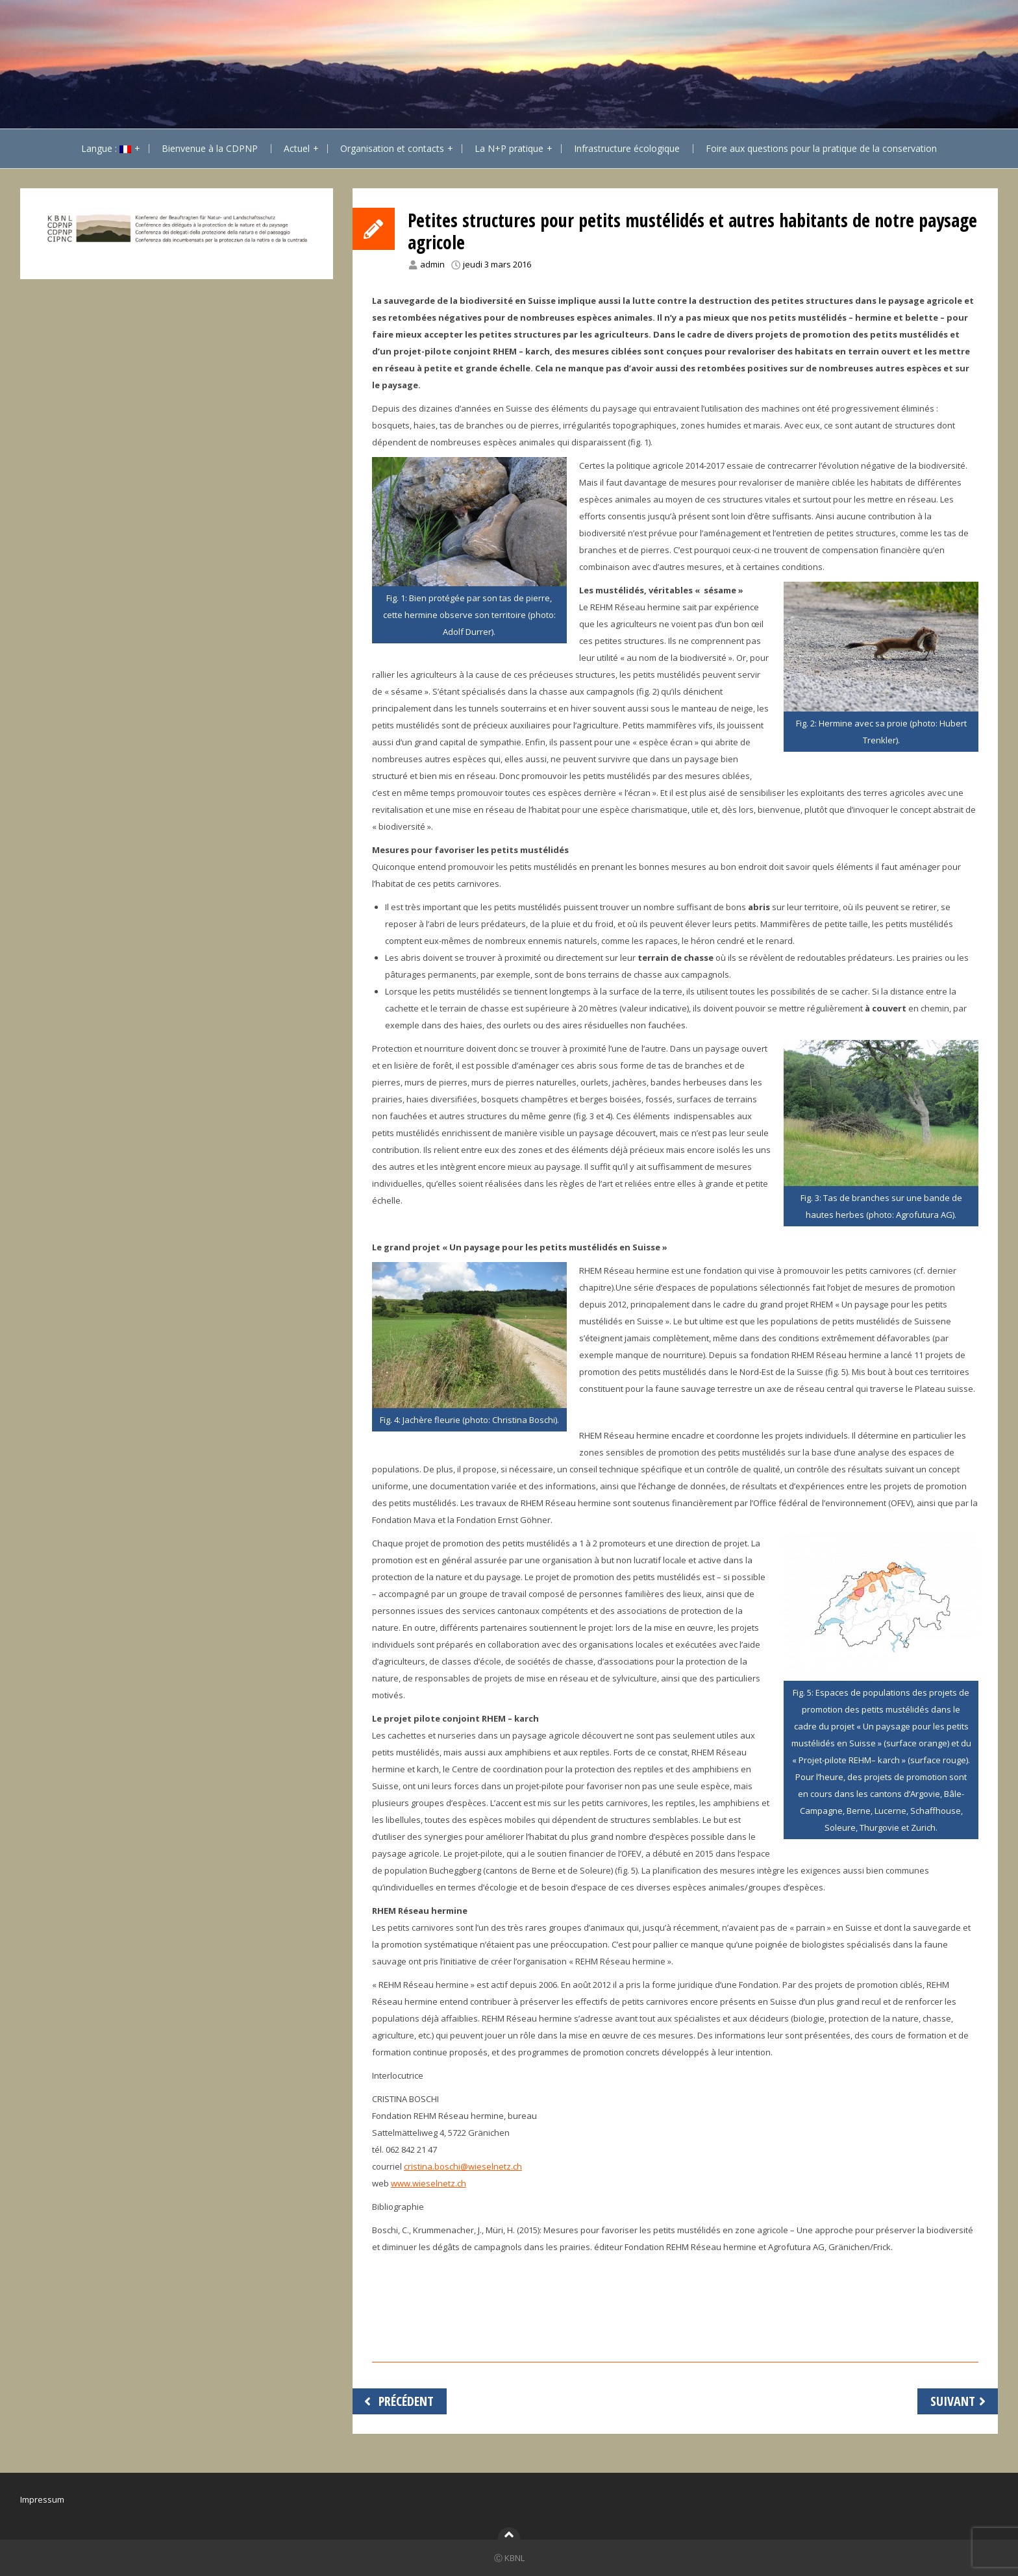 This screenshot has height=2576, width=1018. What do you see at coordinates (392, 148) in the screenshot?
I see `Organisation et contacts` at bounding box center [392, 148].